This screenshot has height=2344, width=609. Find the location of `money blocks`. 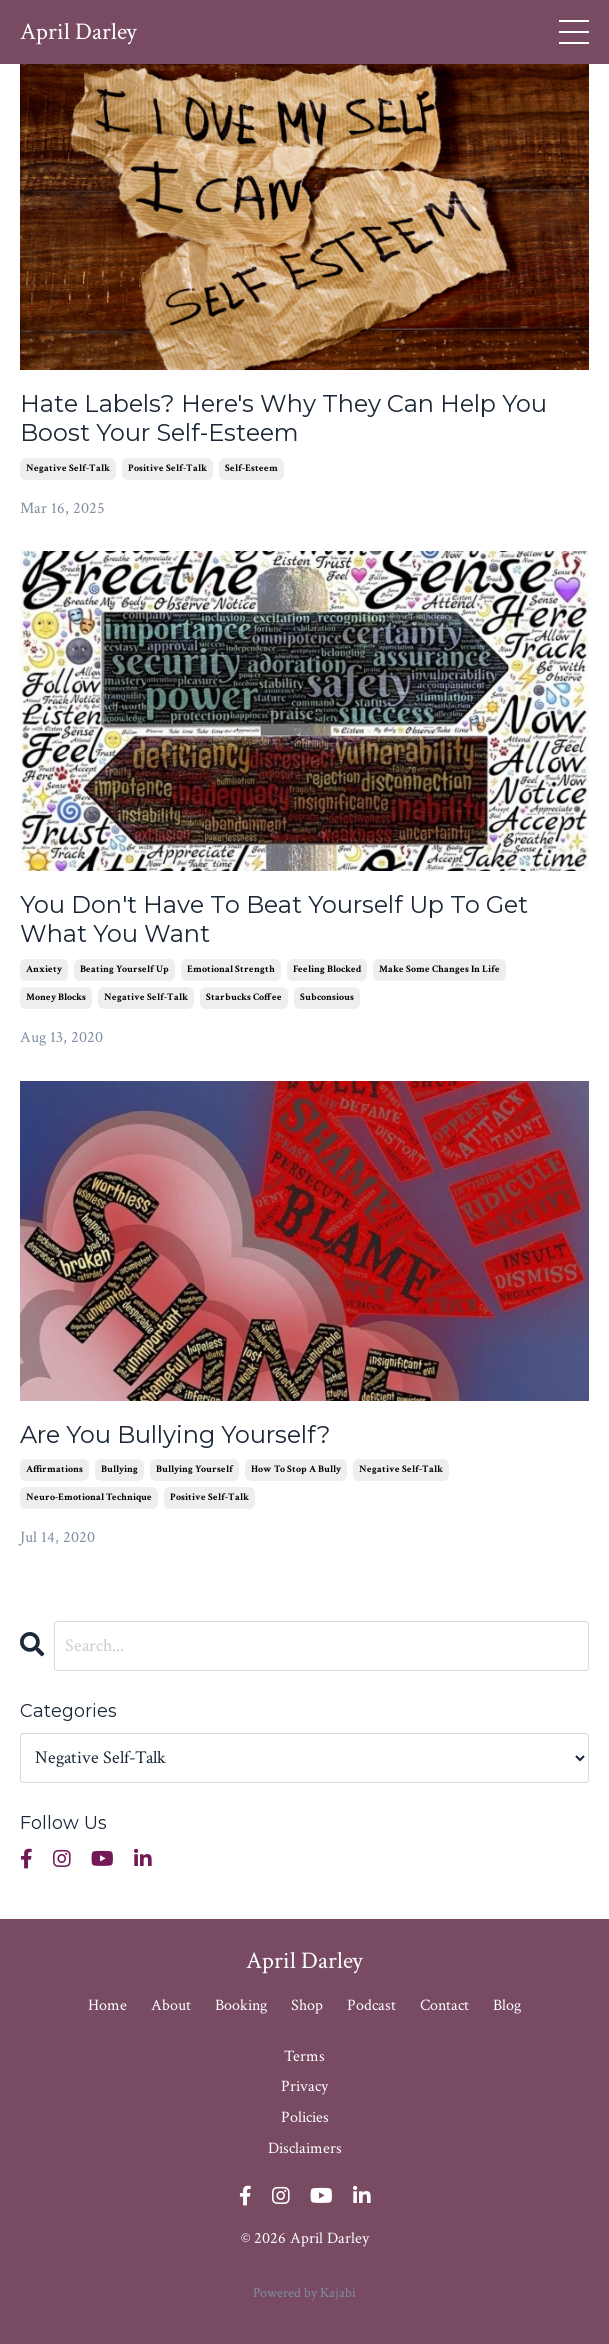

money blocks is located at coordinates (56, 997).